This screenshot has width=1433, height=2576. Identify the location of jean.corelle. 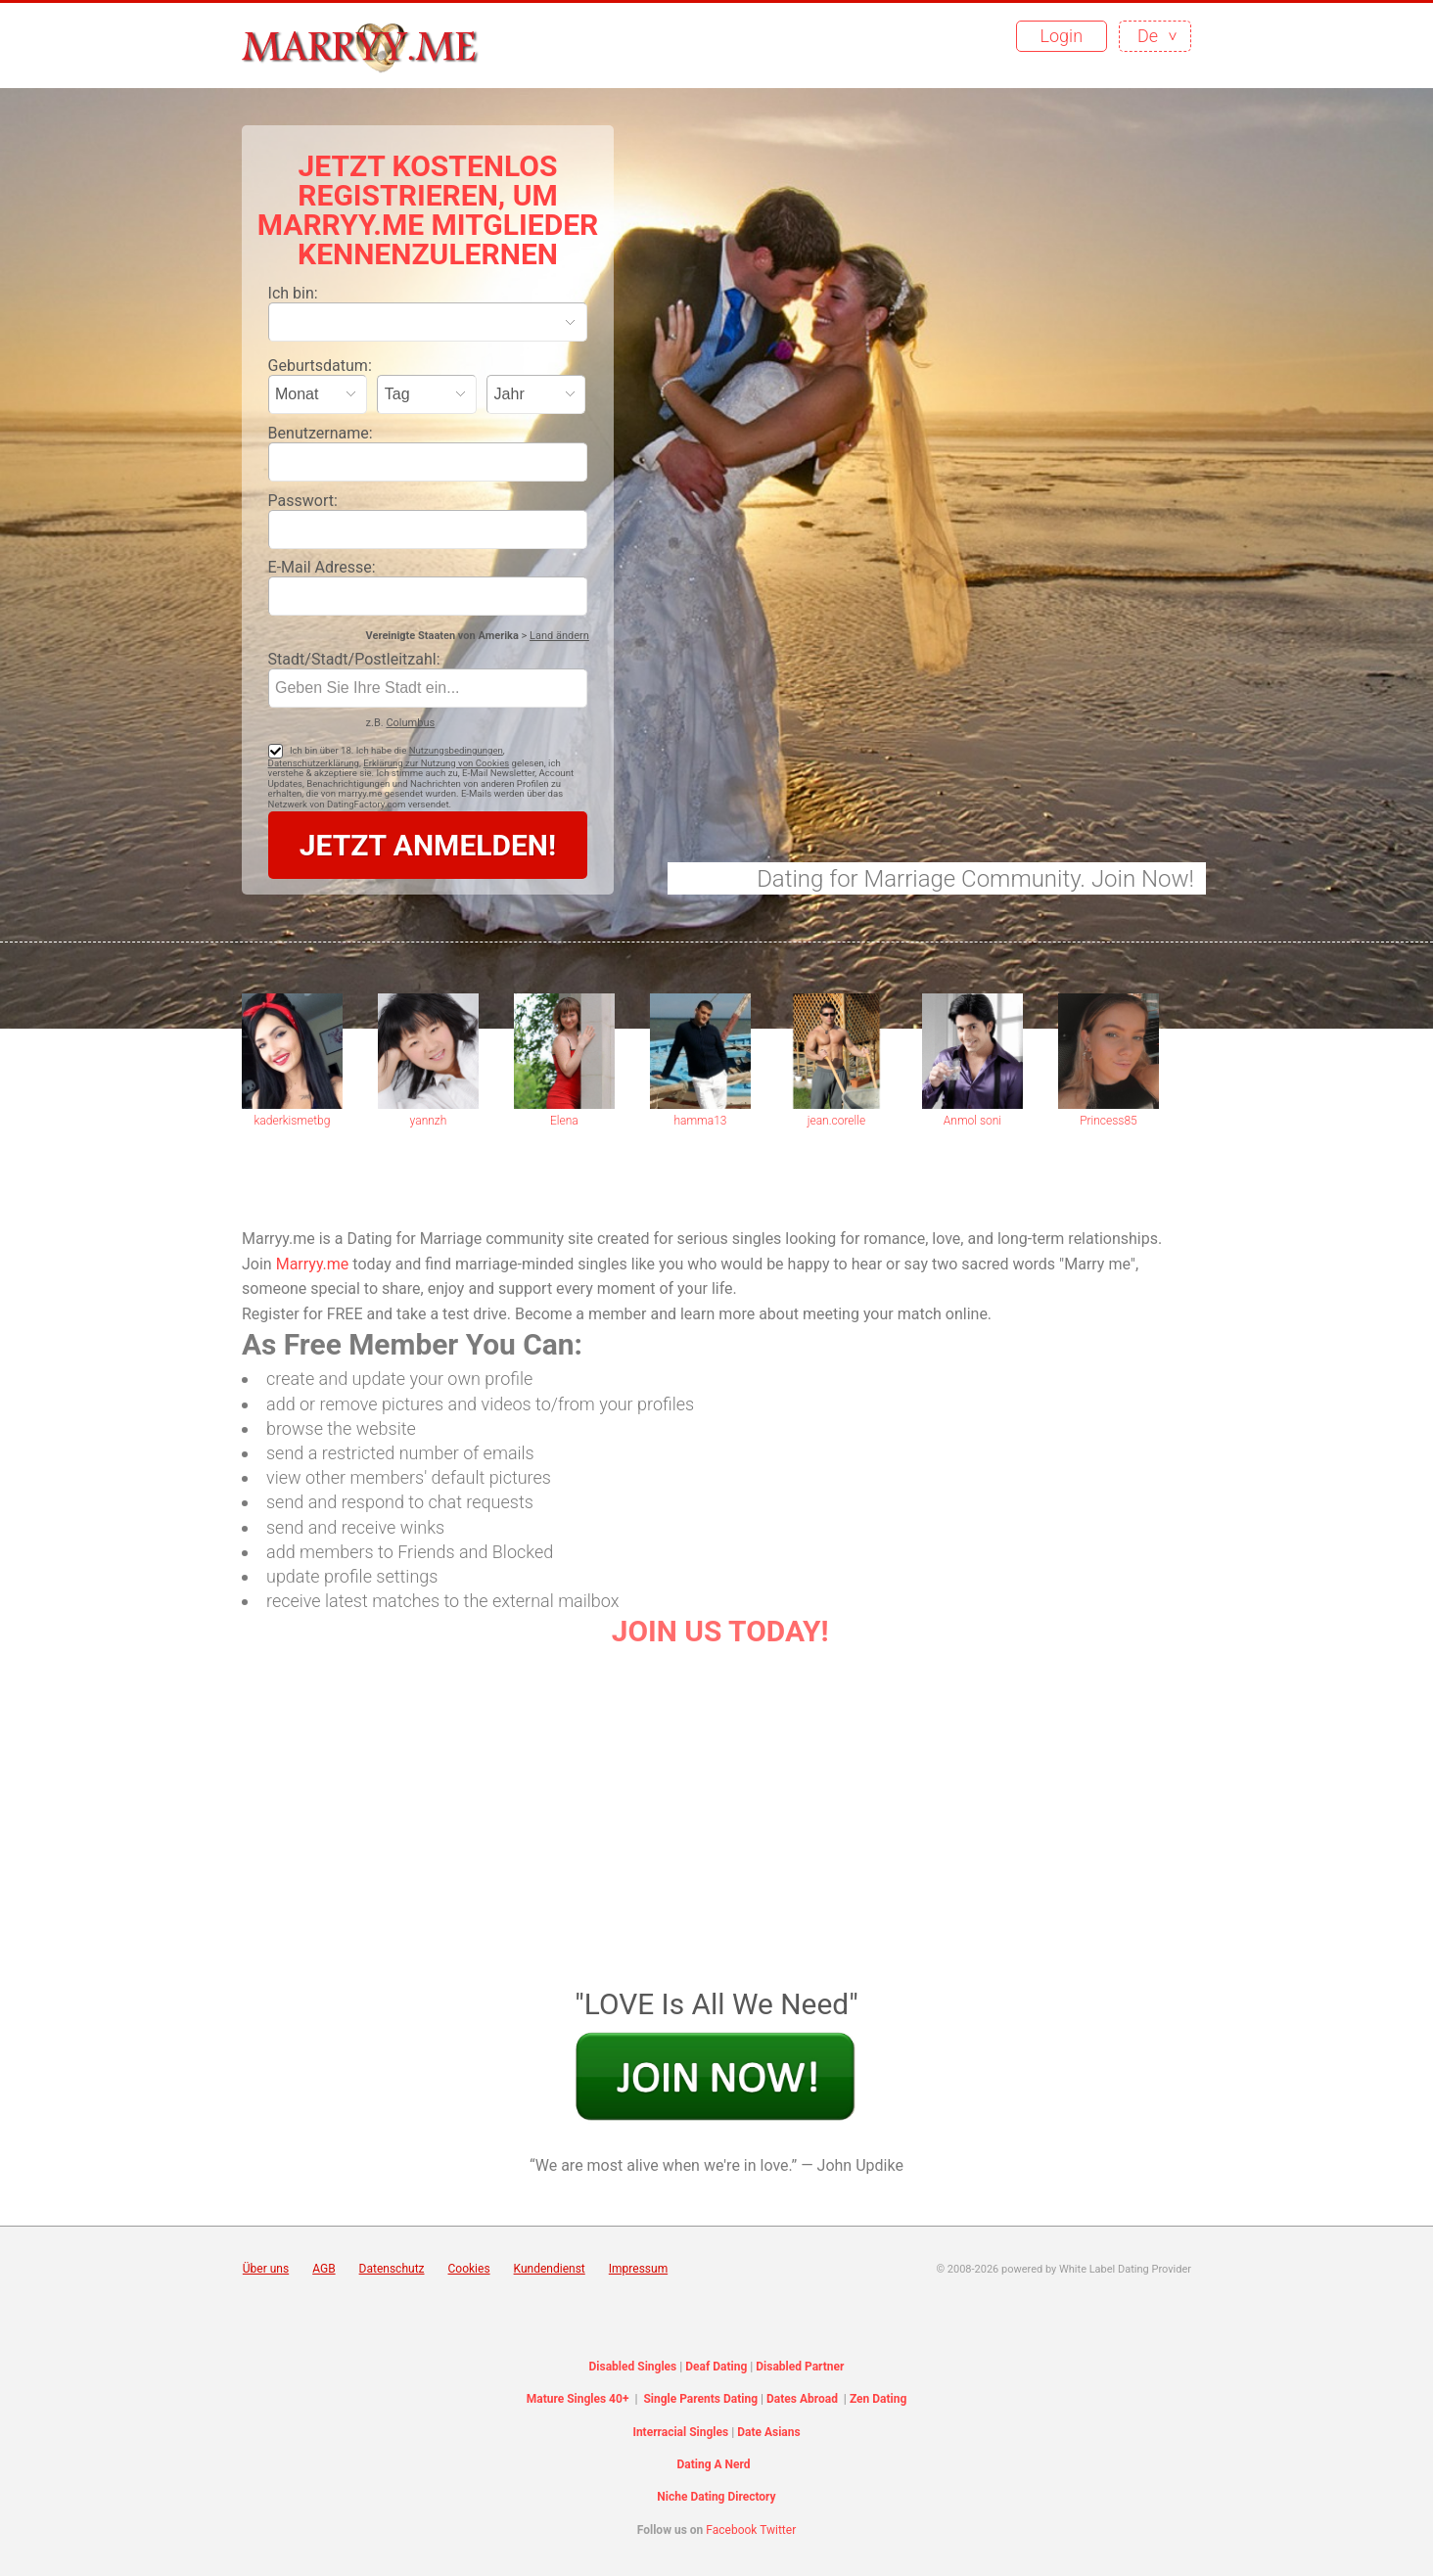
(836, 1120).